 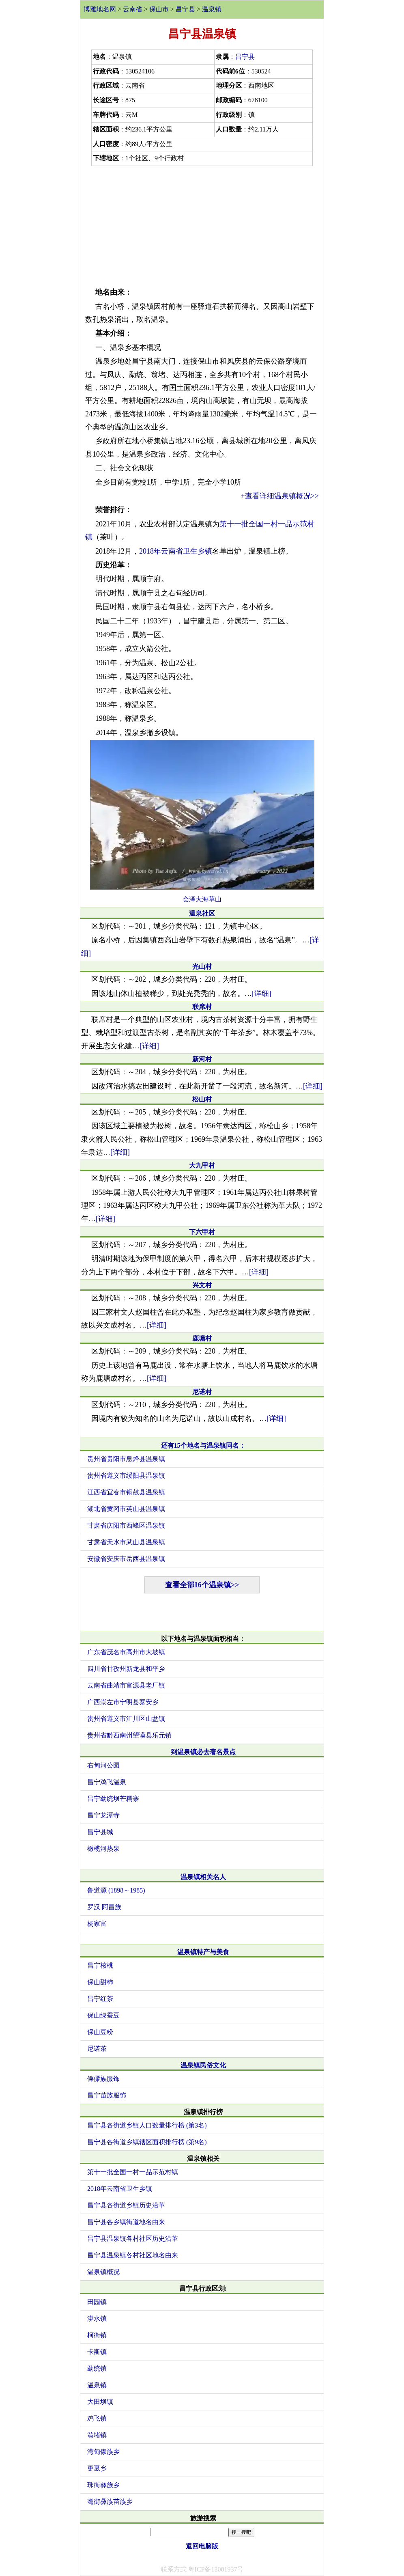 What do you see at coordinates (203, 2065) in the screenshot?
I see `温泉镇民俗文化` at bounding box center [203, 2065].